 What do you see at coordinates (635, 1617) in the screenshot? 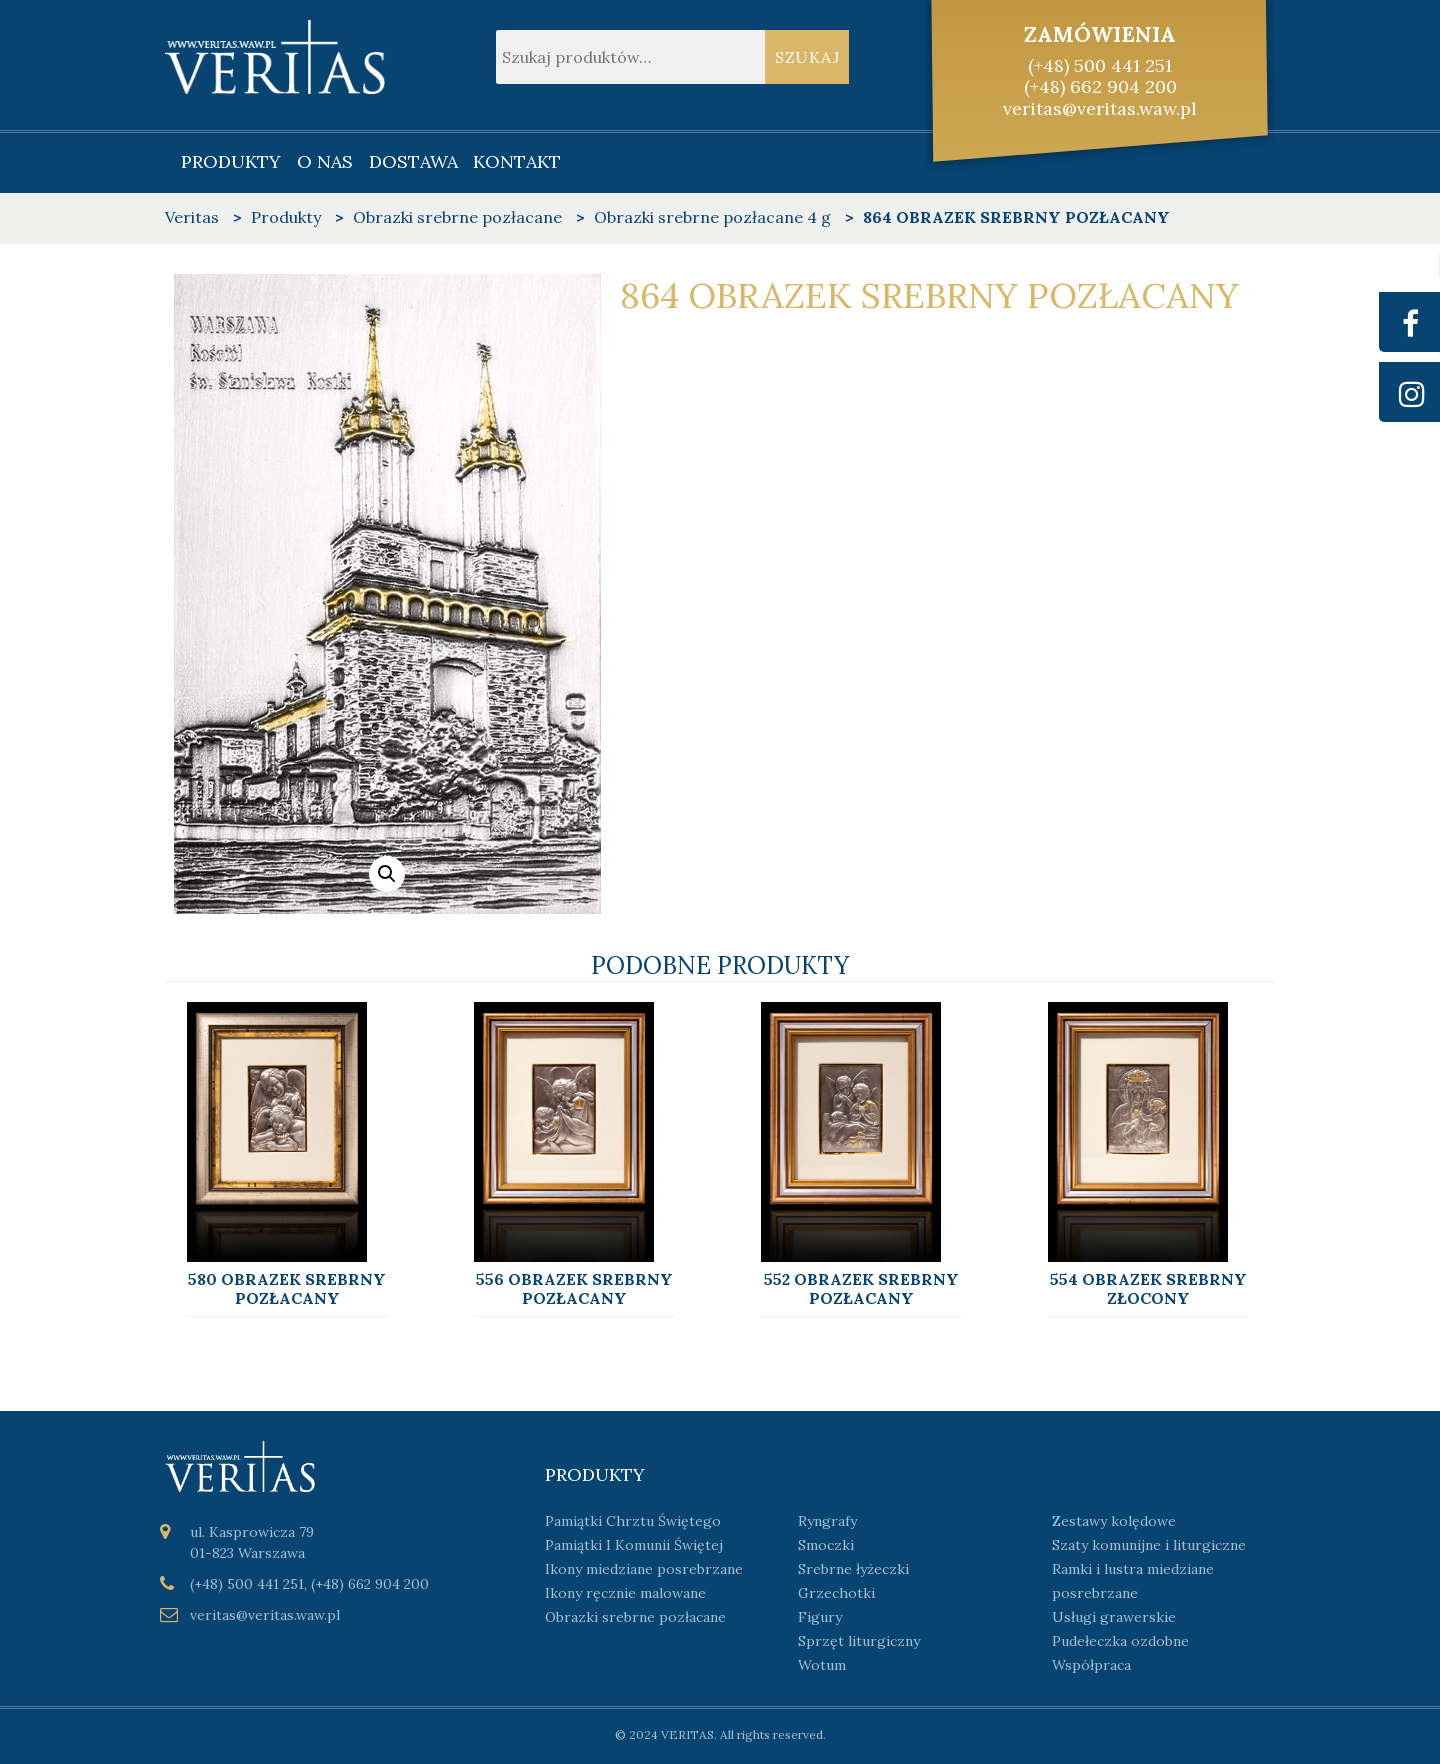
I see `Obrazki srebrne pozłacane` at bounding box center [635, 1617].